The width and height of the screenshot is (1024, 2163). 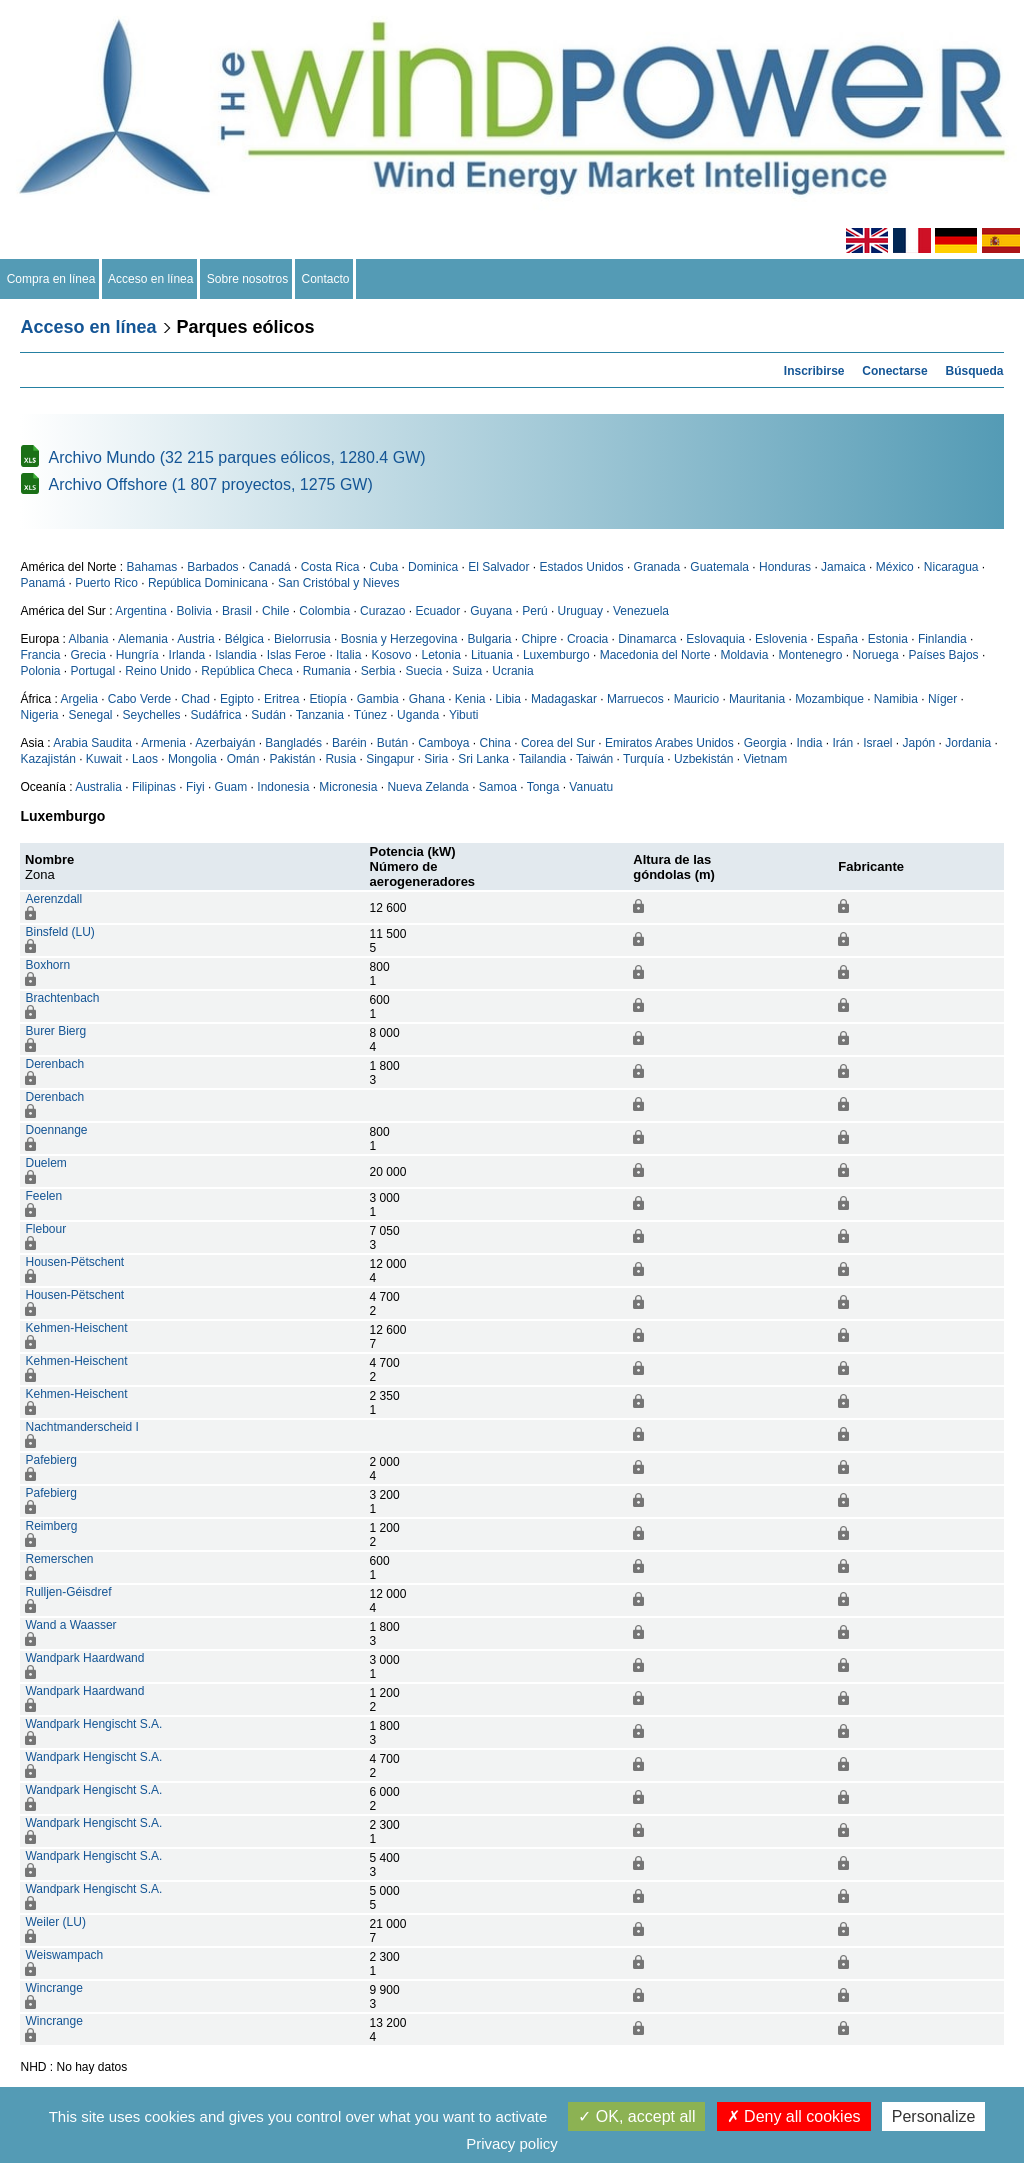 What do you see at coordinates (47, 759) in the screenshot?
I see `Kazajistán` at bounding box center [47, 759].